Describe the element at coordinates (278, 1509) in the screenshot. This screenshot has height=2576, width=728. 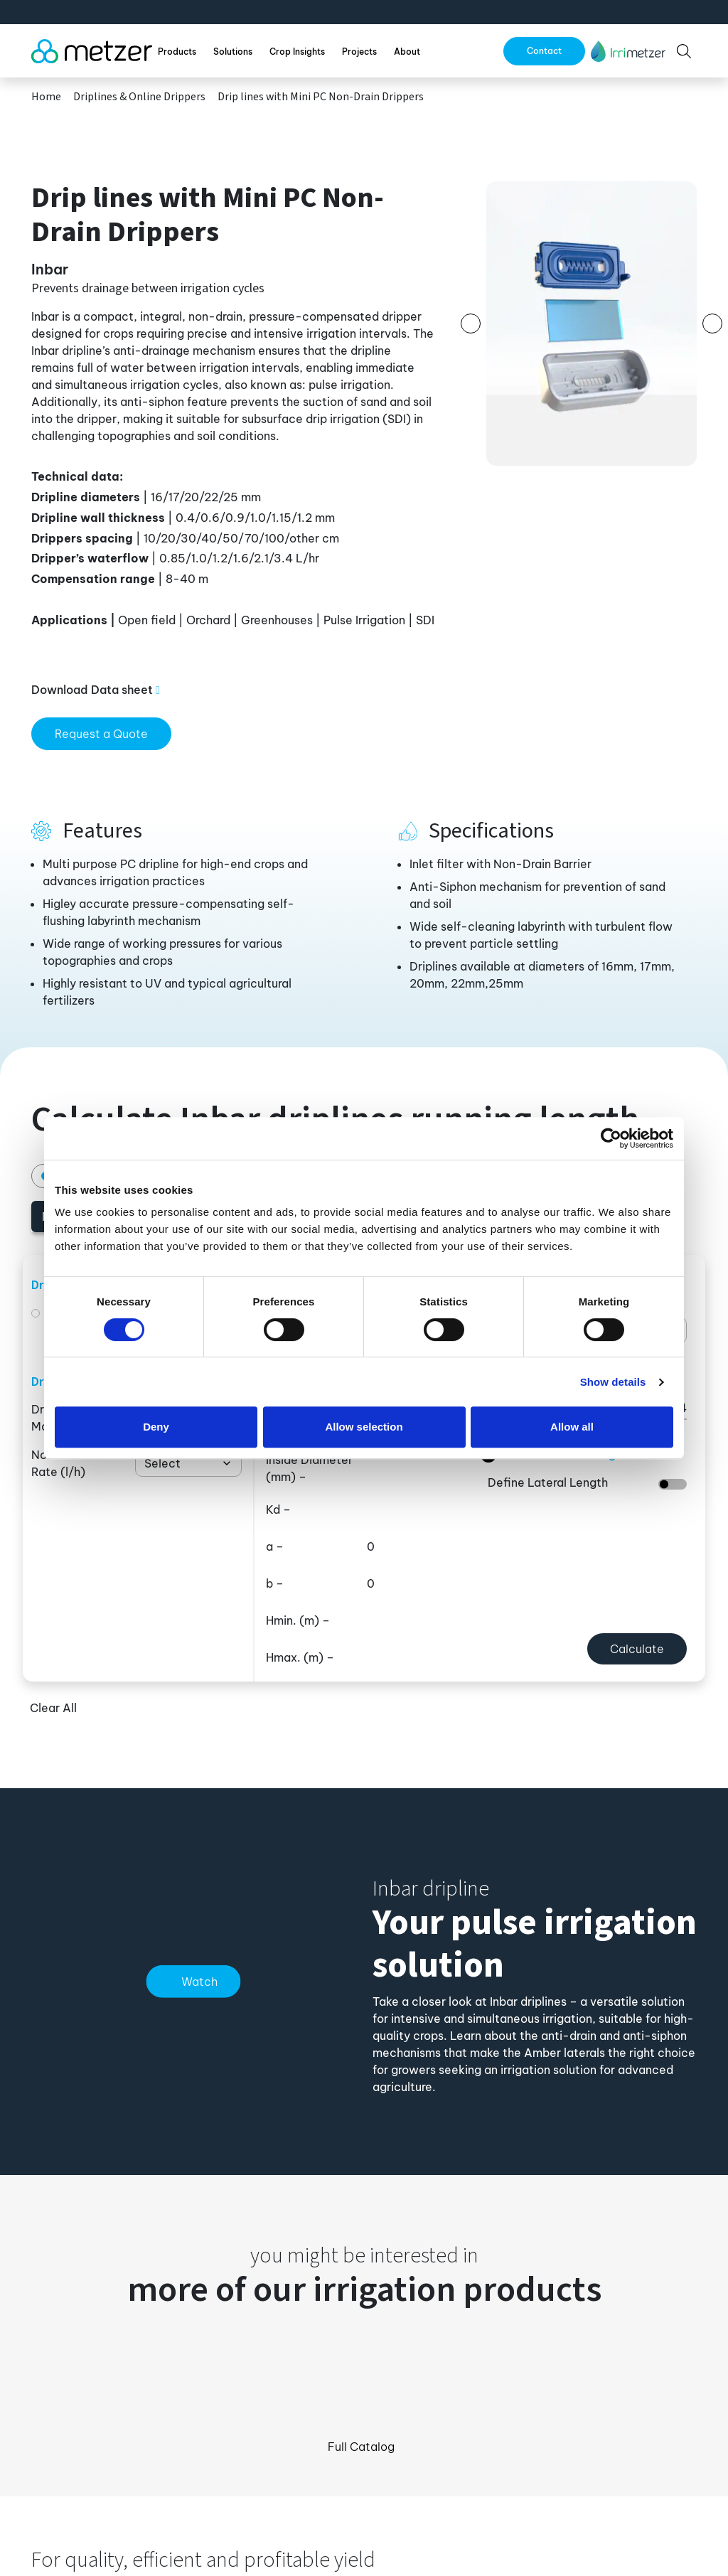
I see `Kd –` at that location.